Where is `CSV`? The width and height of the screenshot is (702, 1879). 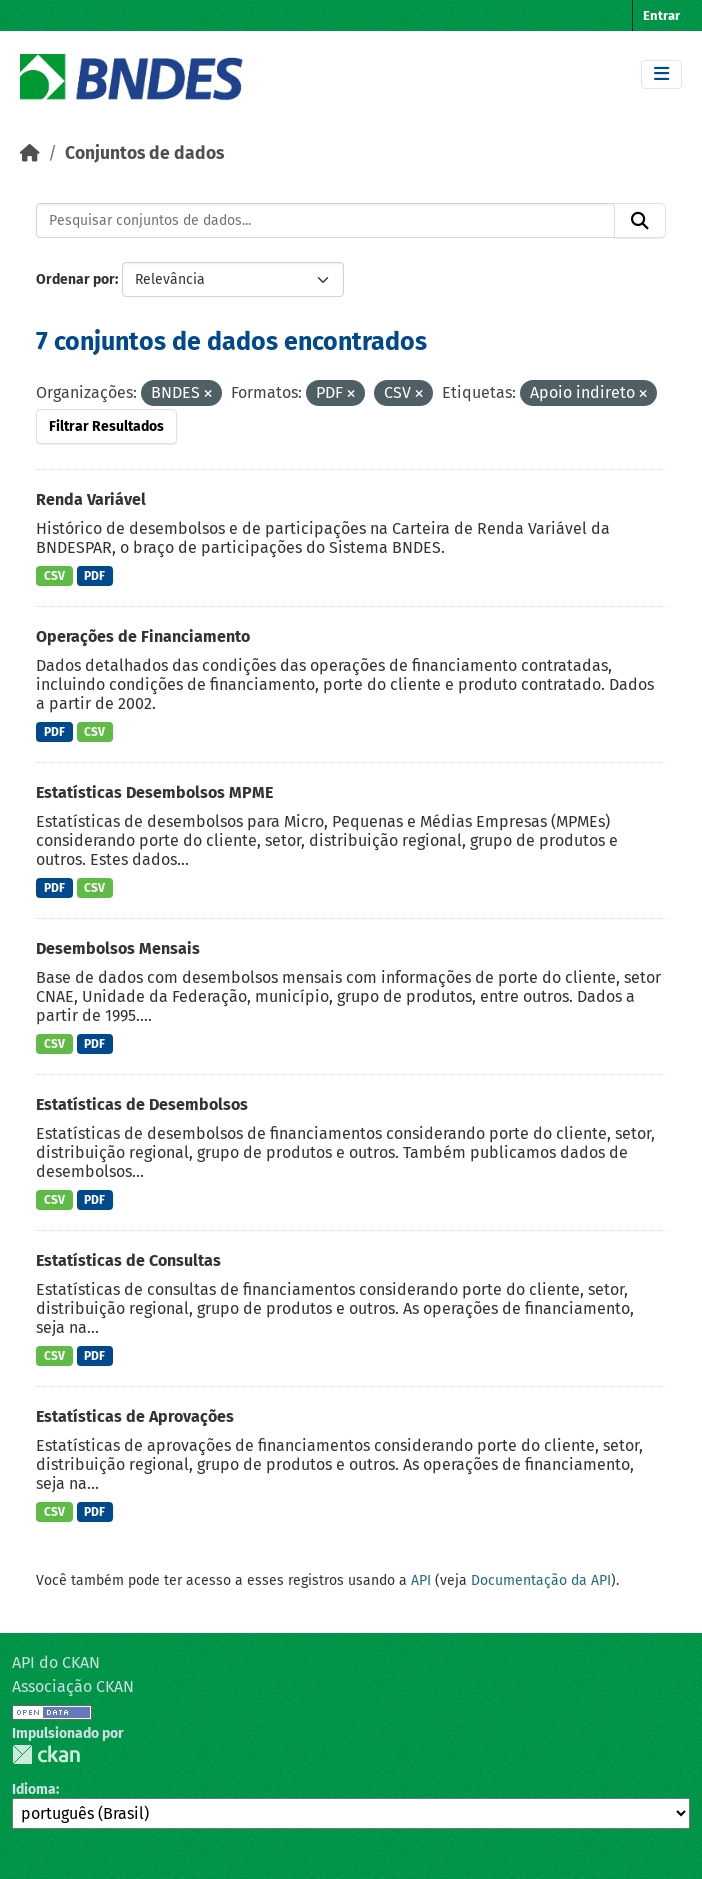 CSV is located at coordinates (54, 576).